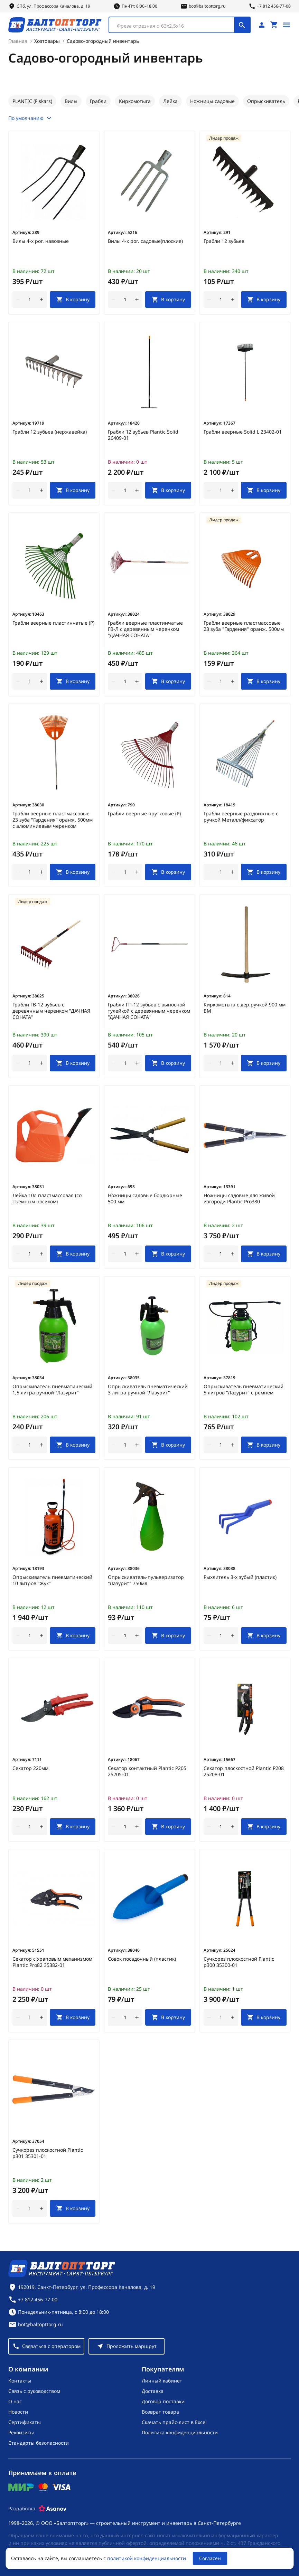 This screenshot has width=299, height=2576. What do you see at coordinates (239, 1198) in the screenshot?
I see `Ножницы садовые для живой изгороди Plantic Pro380` at bounding box center [239, 1198].